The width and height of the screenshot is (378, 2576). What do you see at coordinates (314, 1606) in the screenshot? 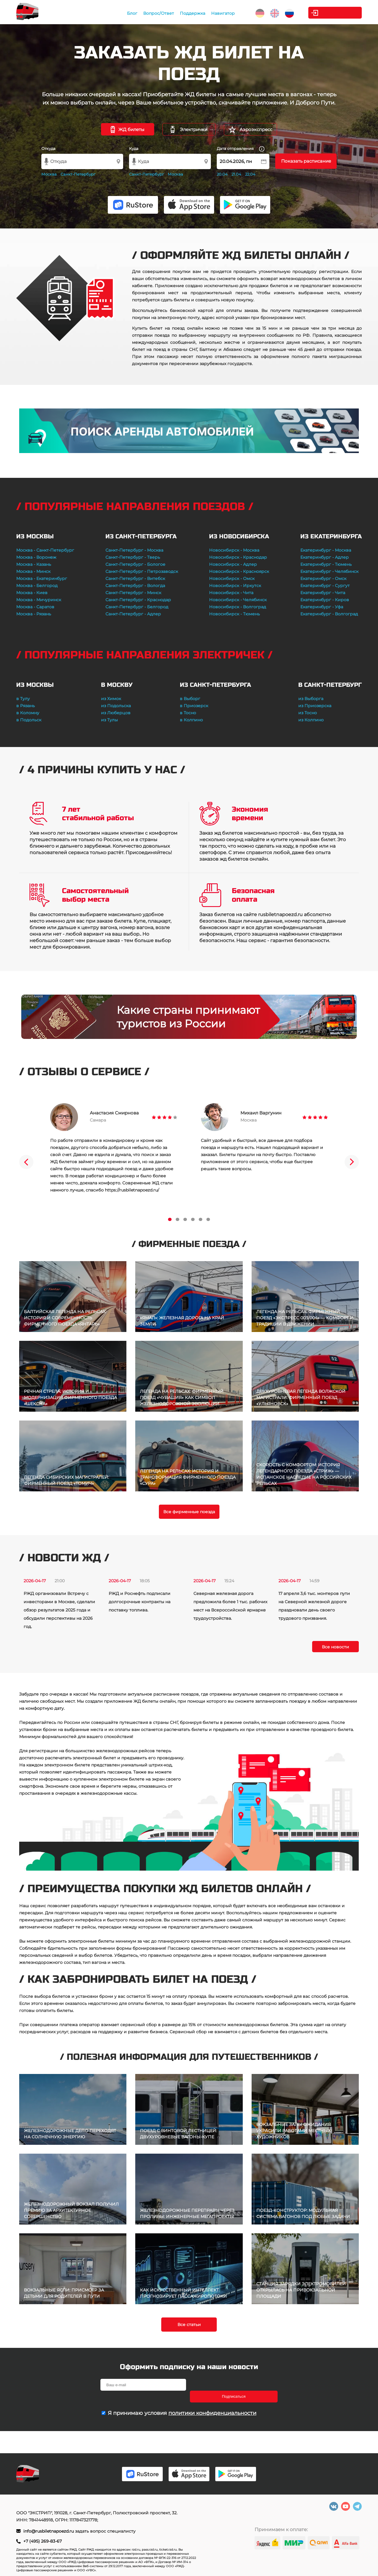
I see `17 апреля 3,6 тыс. монтеров пути на Северной железной дороге праздновали день своего трудового призвания.` at bounding box center [314, 1606].